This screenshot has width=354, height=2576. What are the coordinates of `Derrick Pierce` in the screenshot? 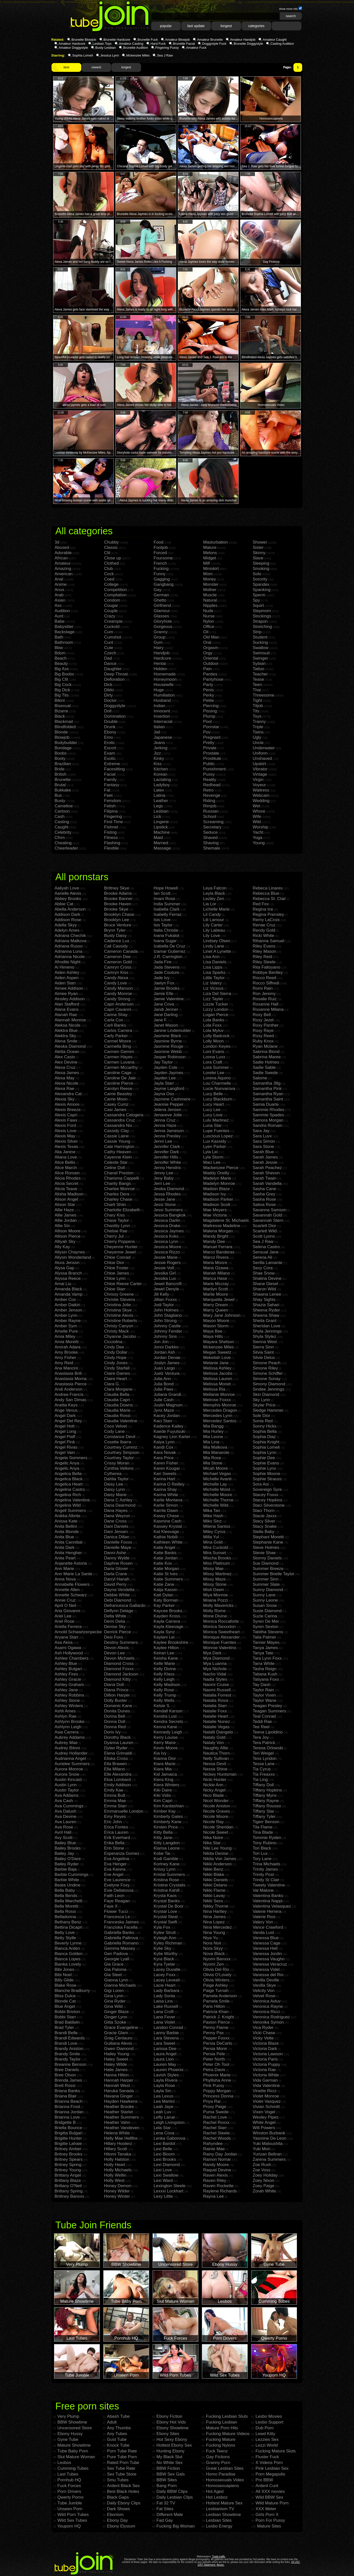 It's located at (117, 1631).